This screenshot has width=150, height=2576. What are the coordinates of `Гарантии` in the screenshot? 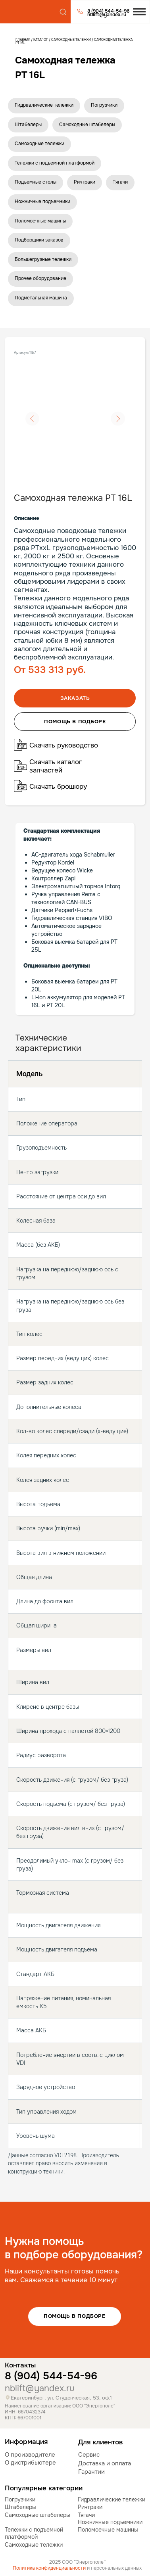 It's located at (91, 2472).